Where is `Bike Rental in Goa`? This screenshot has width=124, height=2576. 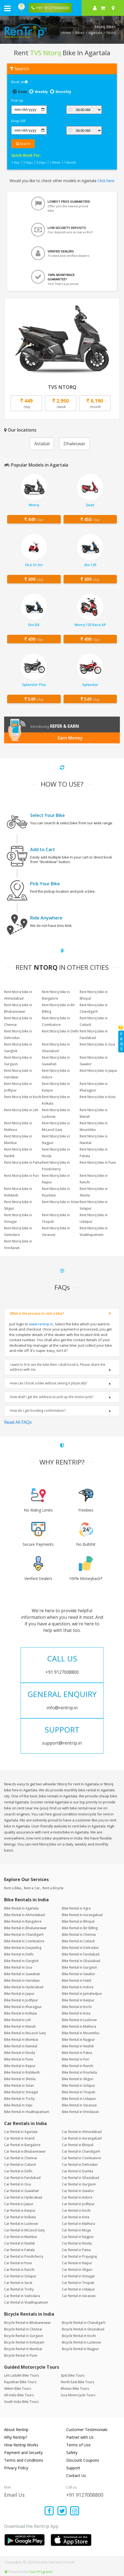
Bike Rental in Goa is located at coordinates (18, 1967).